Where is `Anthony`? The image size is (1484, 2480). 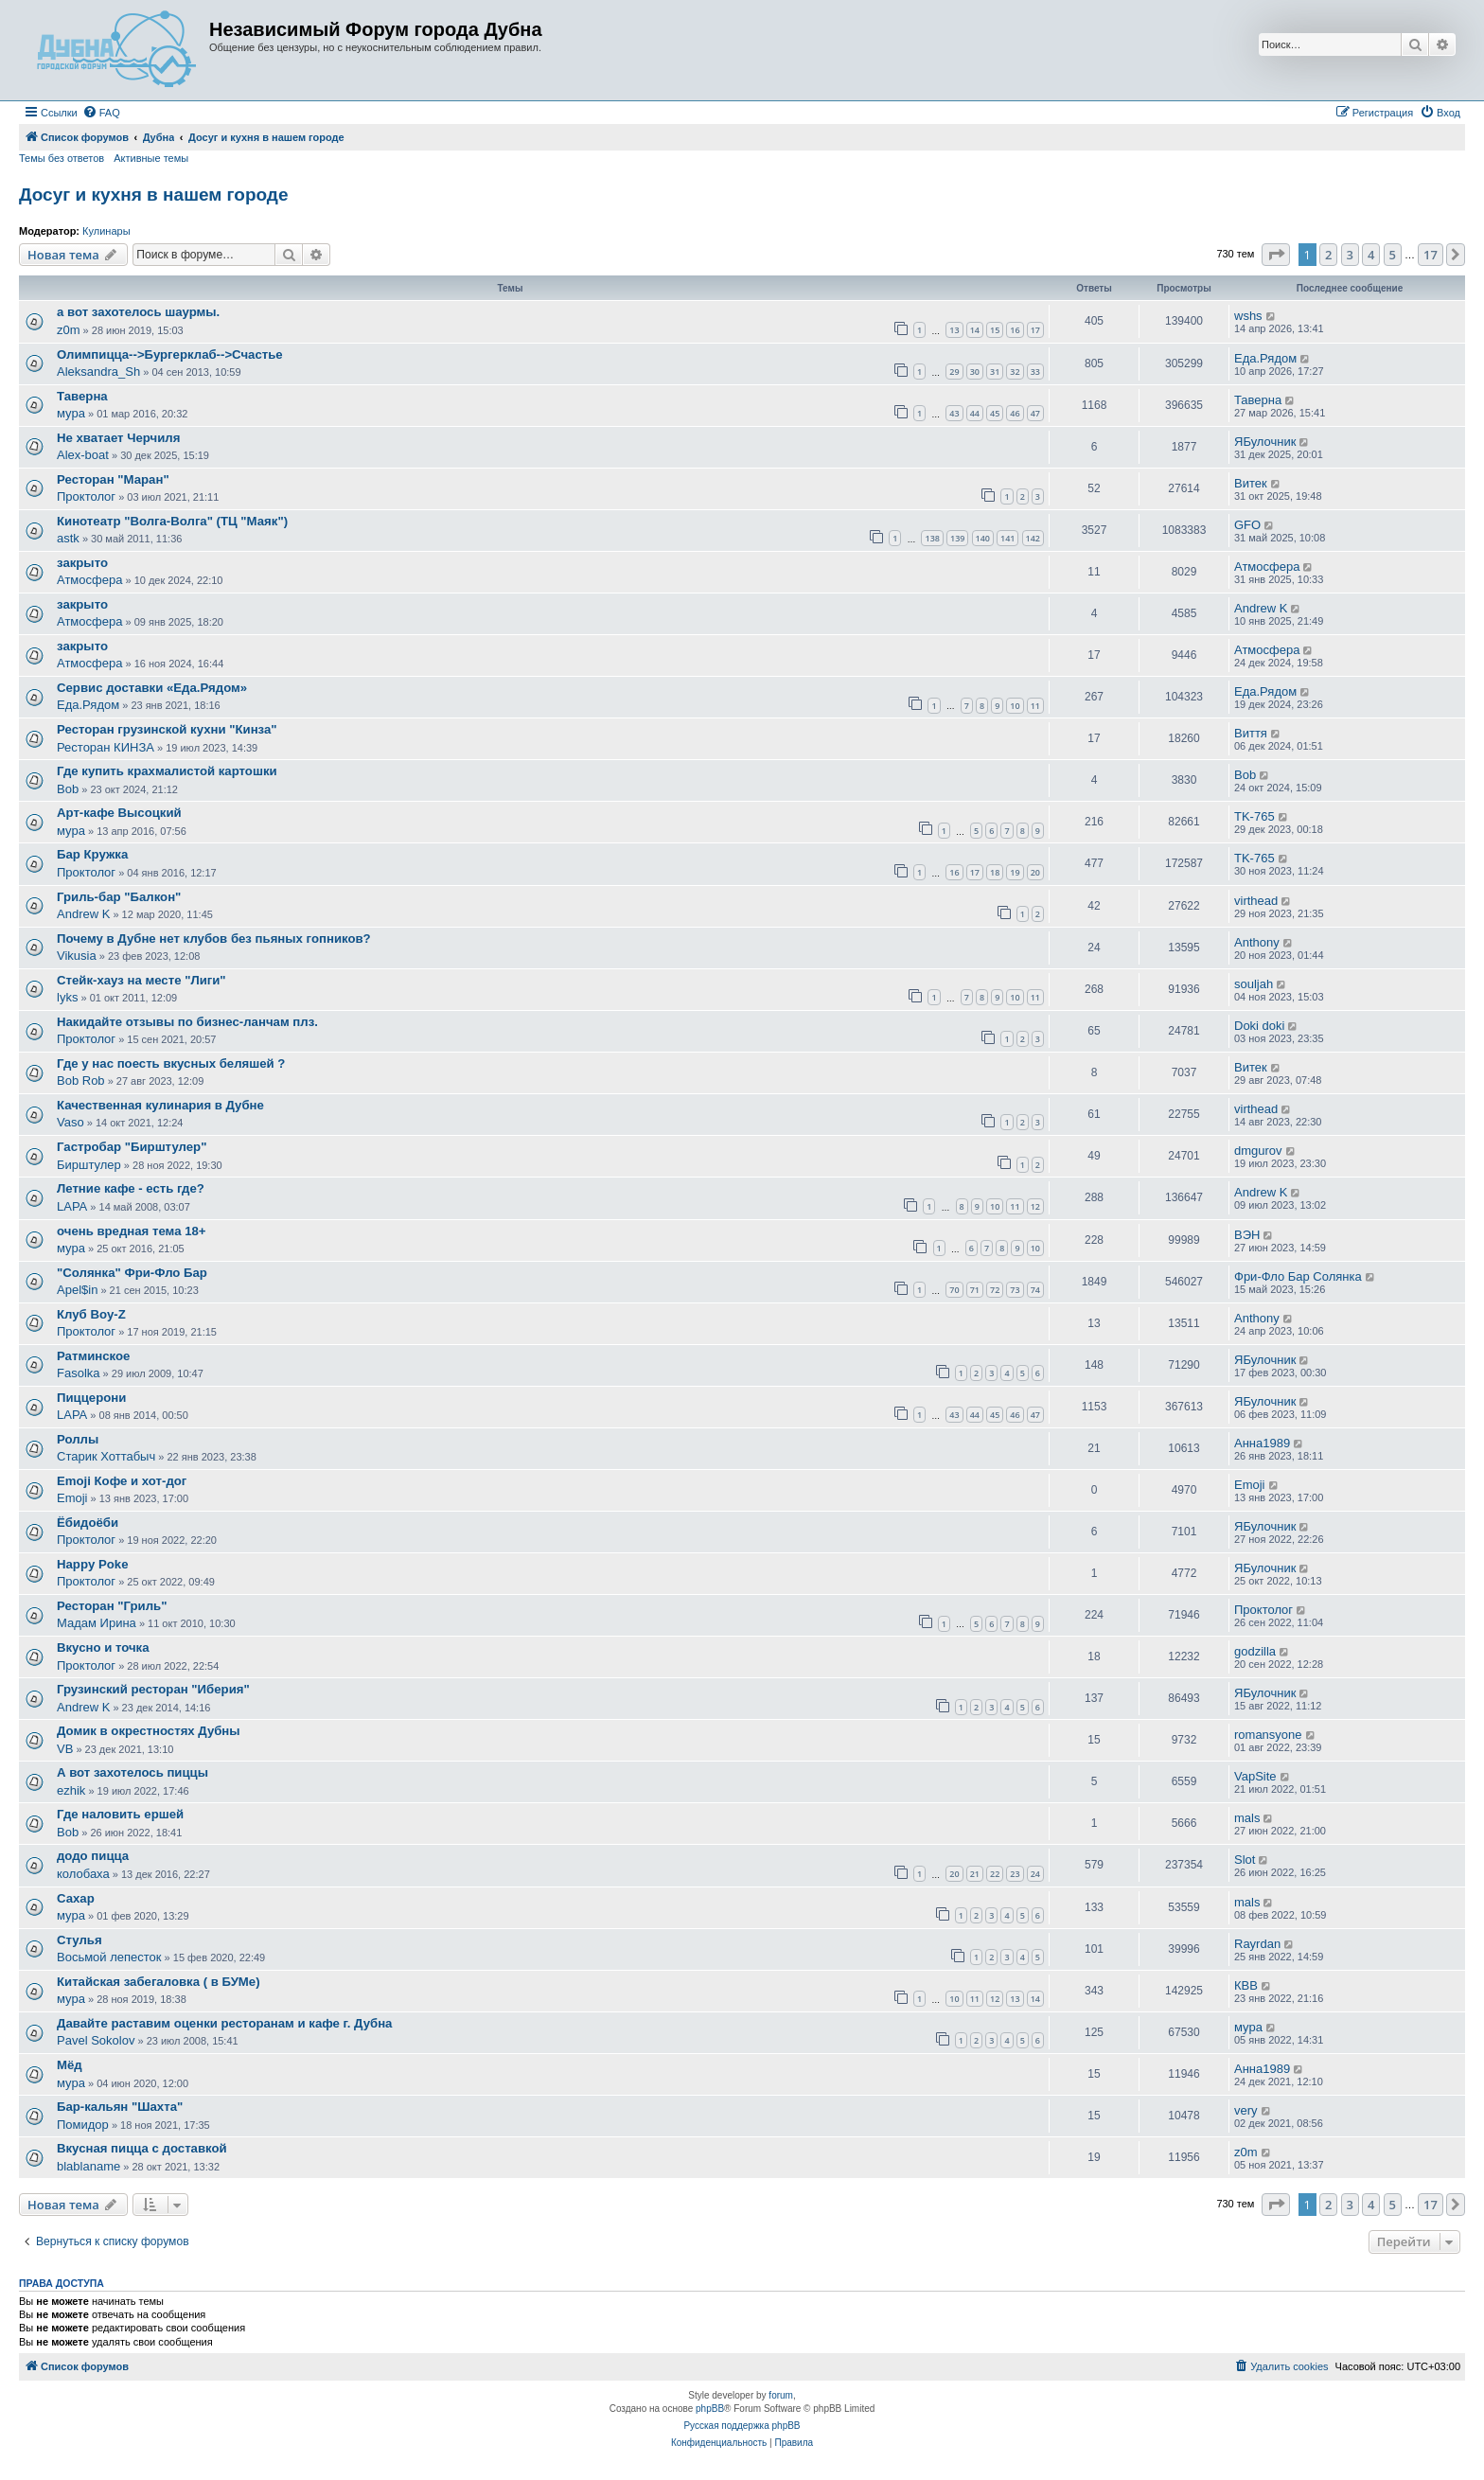 Anthony is located at coordinates (1257, 942).